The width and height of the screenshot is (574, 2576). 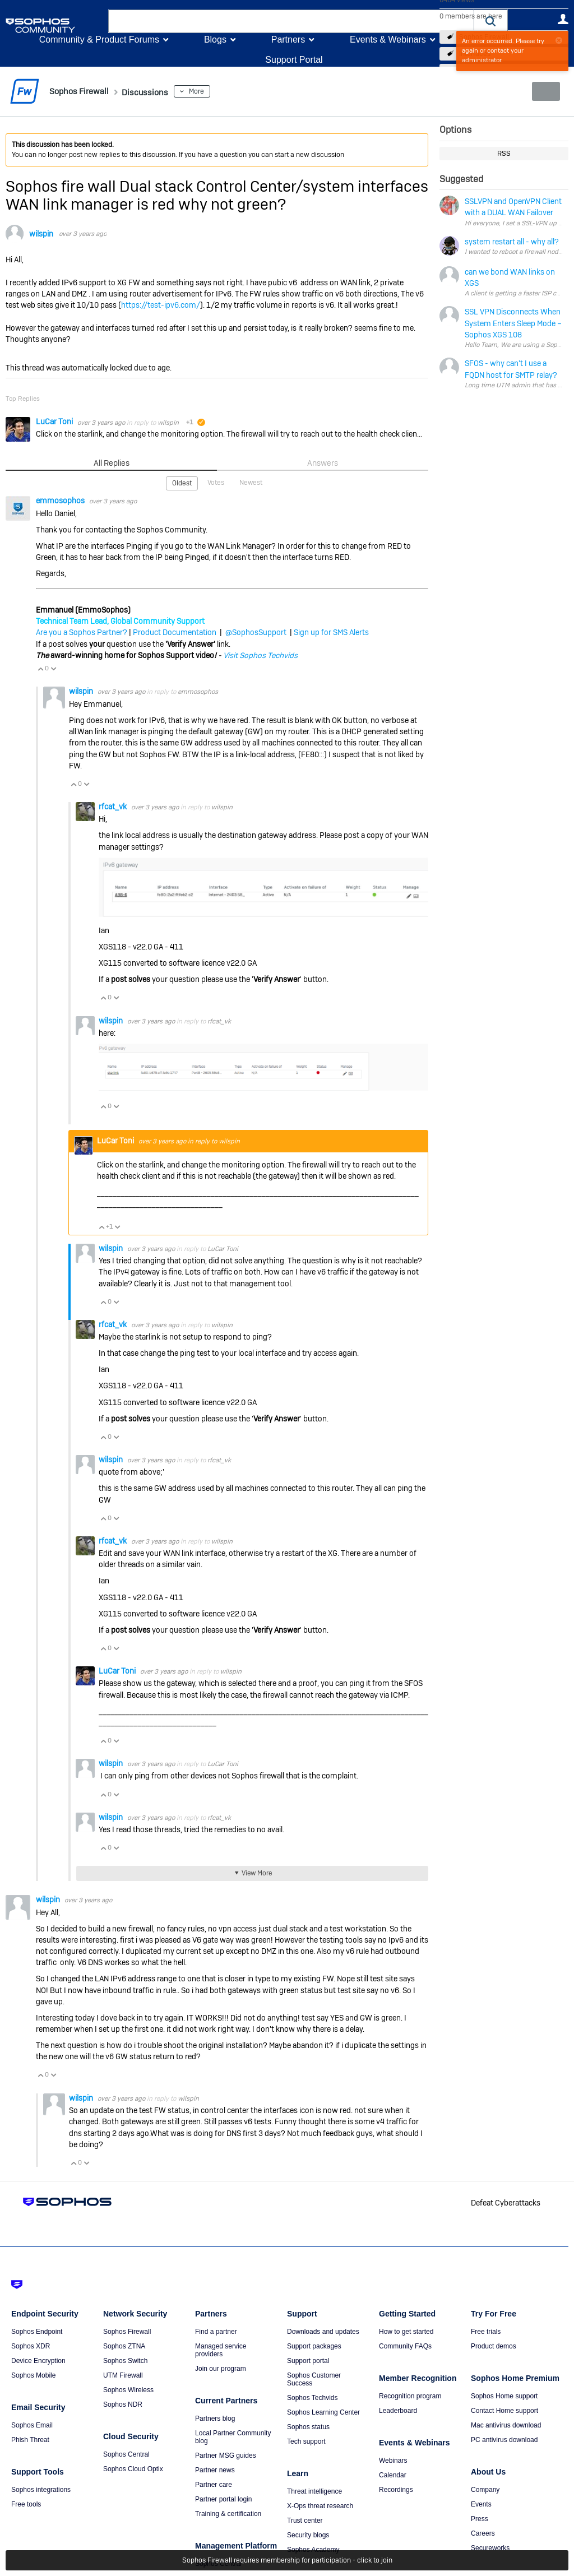 What do you see at coordinates (220, 2349) in the screenshot?
I see `Managed service providers` at bounding box center [220, 2349].